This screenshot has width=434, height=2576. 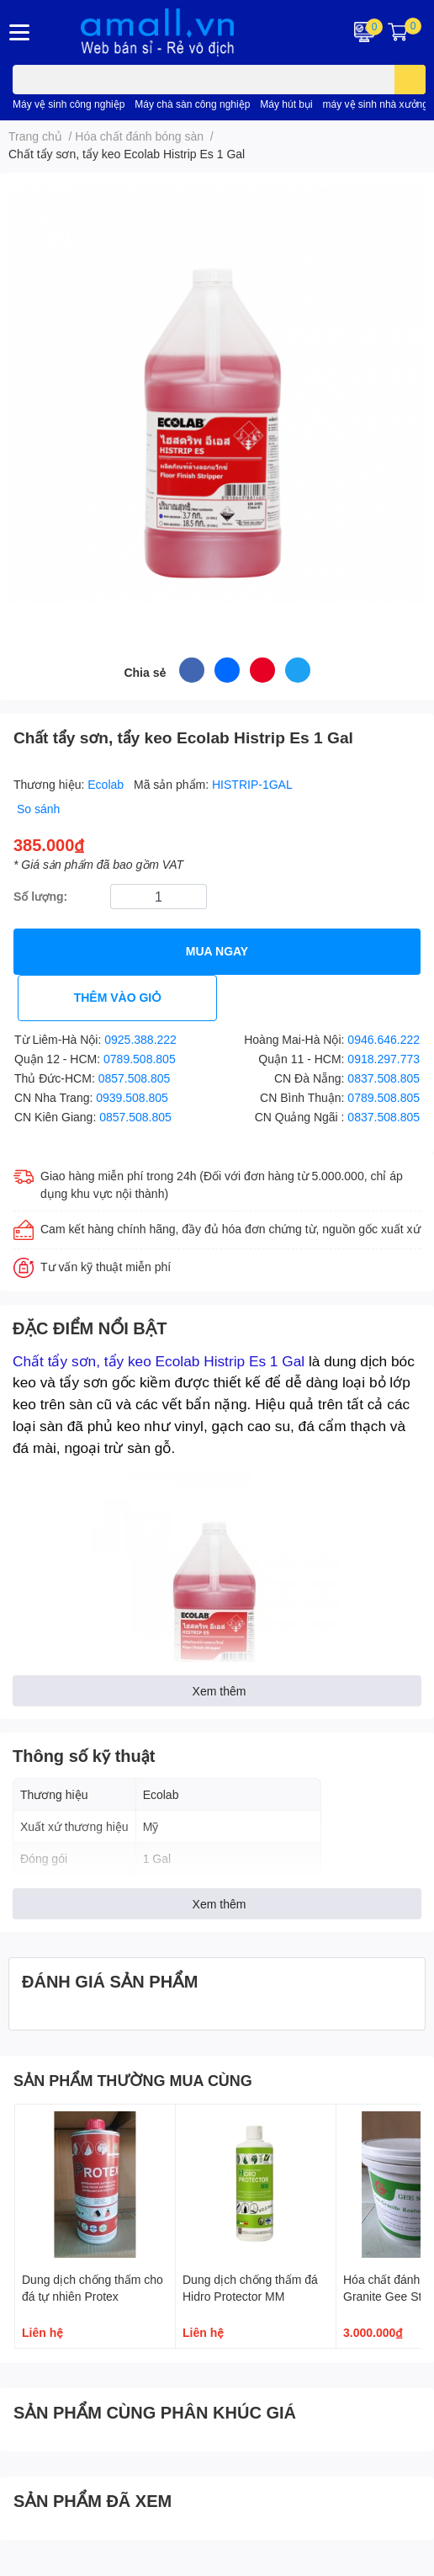 What do you see at coordinates (383, 1078) in the screenshot?
I see `0837.508.805` at bounding box center [383, 1078].